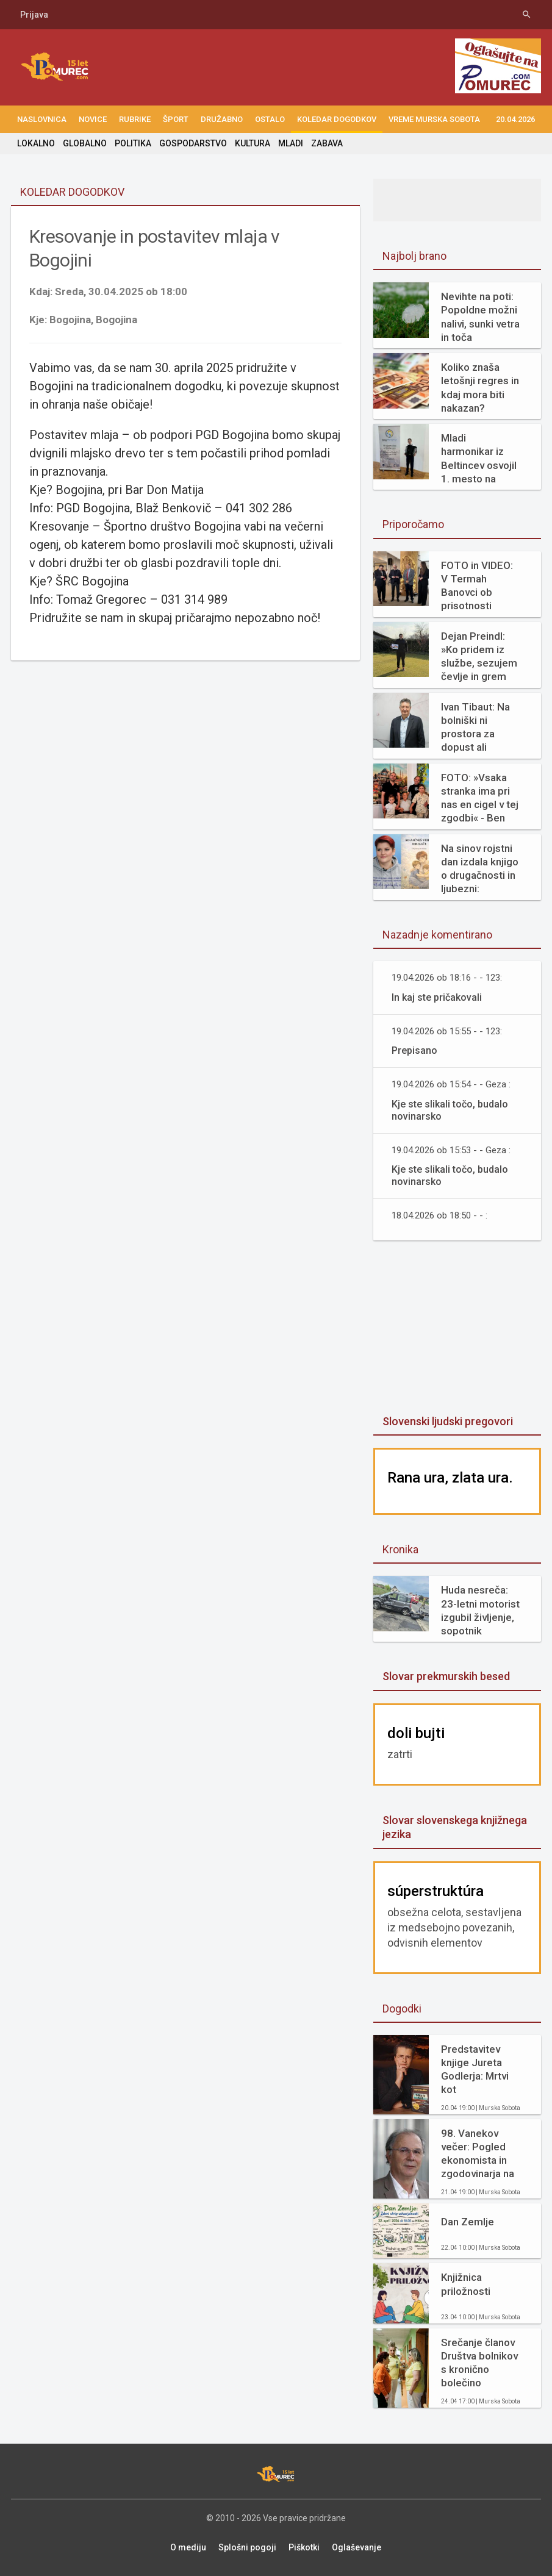 The image size is (552, 2576). I want to click on Splošni pogoji, so click(247, 2547).